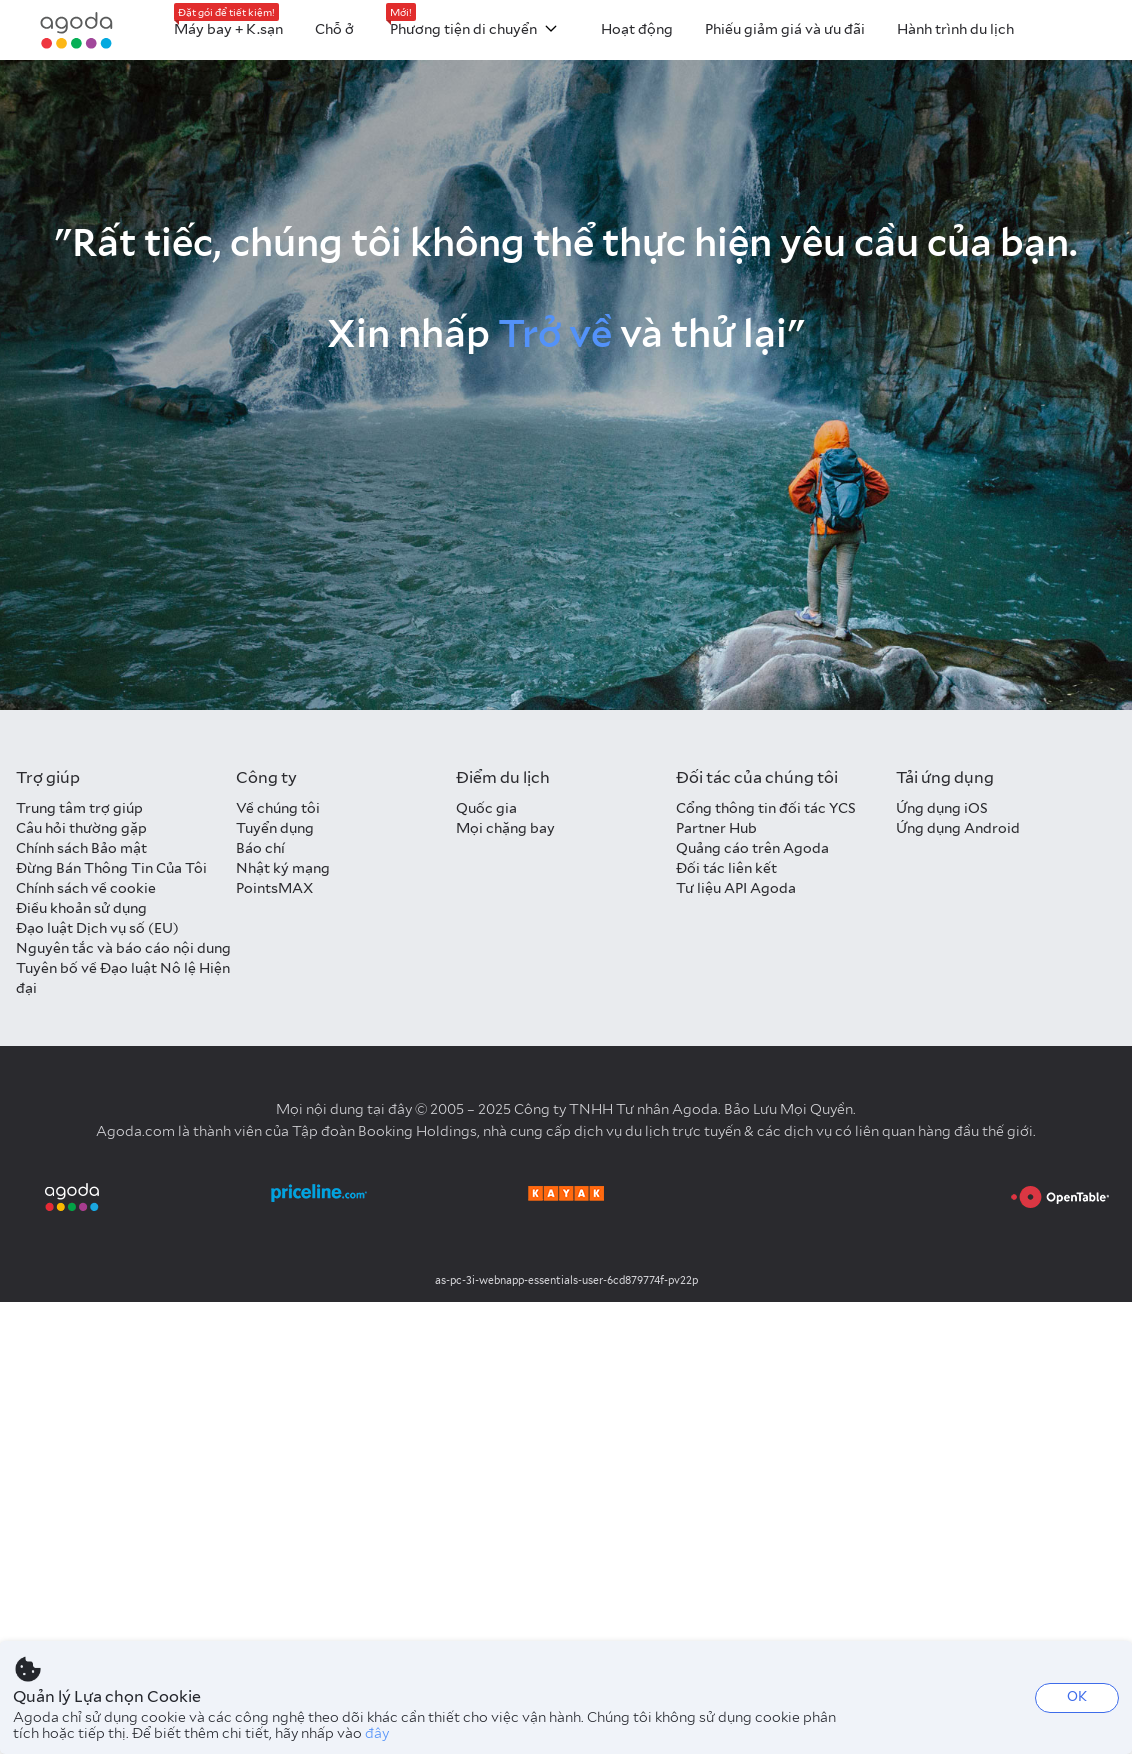 Image resolution: width=1132 pixels, height=1754 pixels. Describe the element at coordinates (555, 333) in the screenshot. I see `Trở về` at that location.